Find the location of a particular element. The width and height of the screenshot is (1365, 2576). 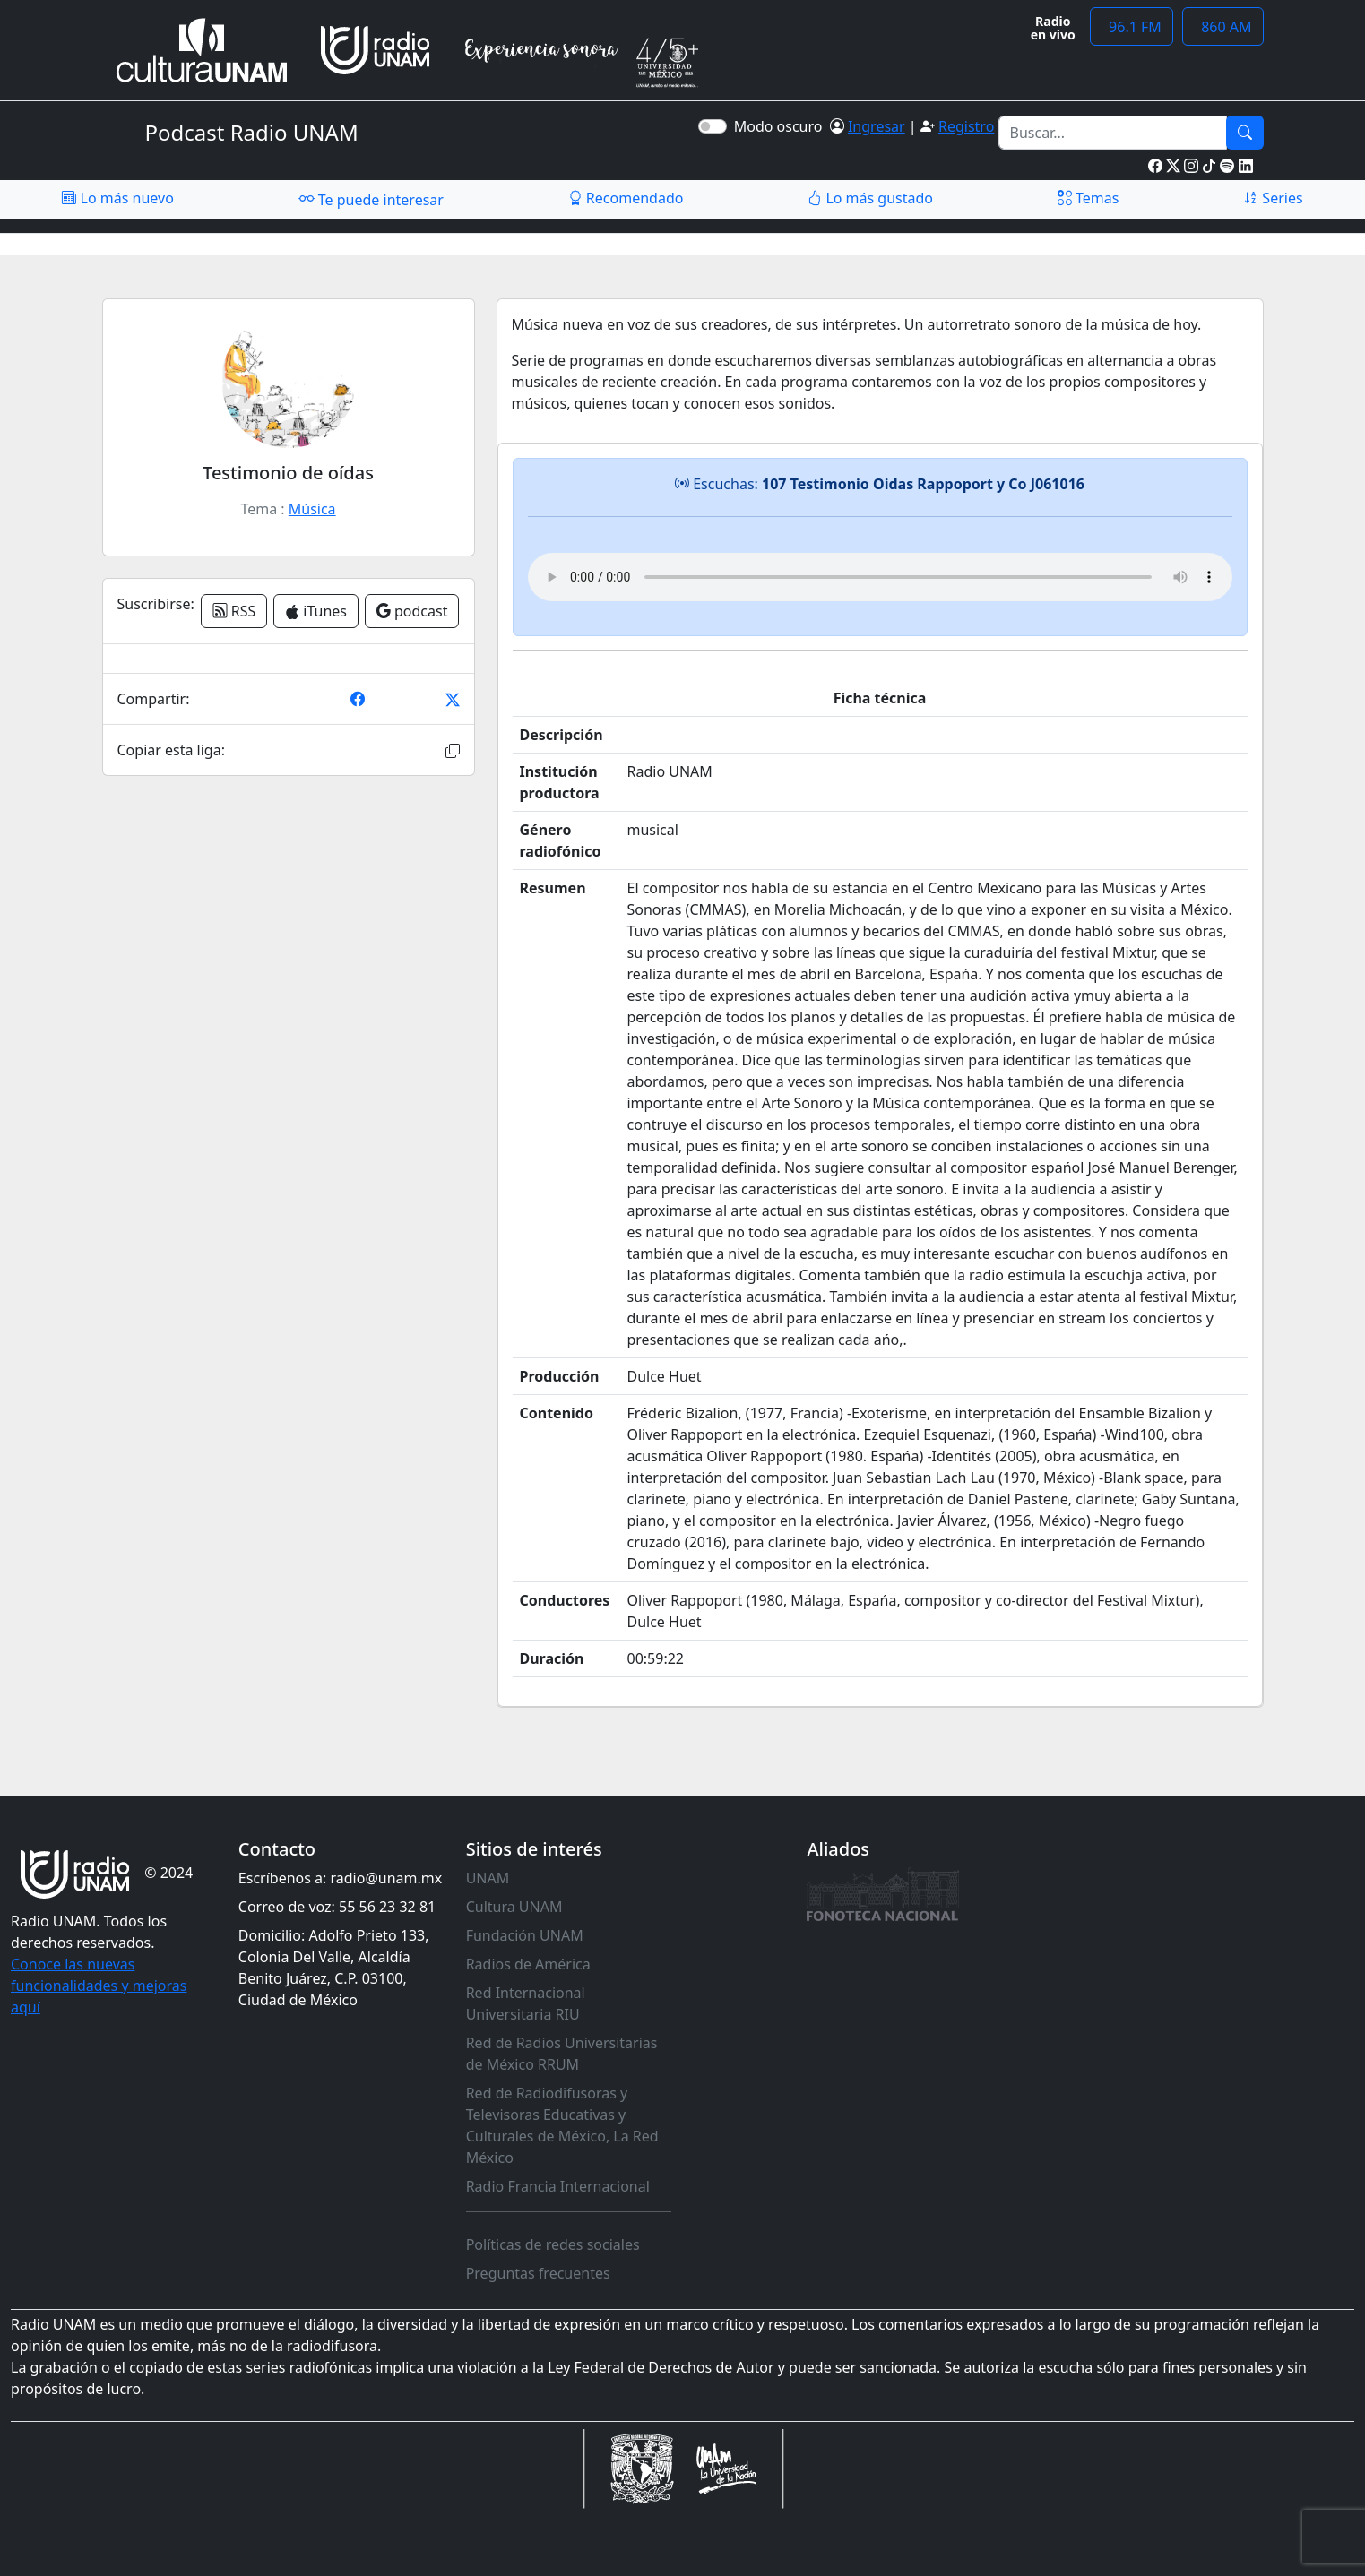

[switch] is located at coordinates (712, 126).